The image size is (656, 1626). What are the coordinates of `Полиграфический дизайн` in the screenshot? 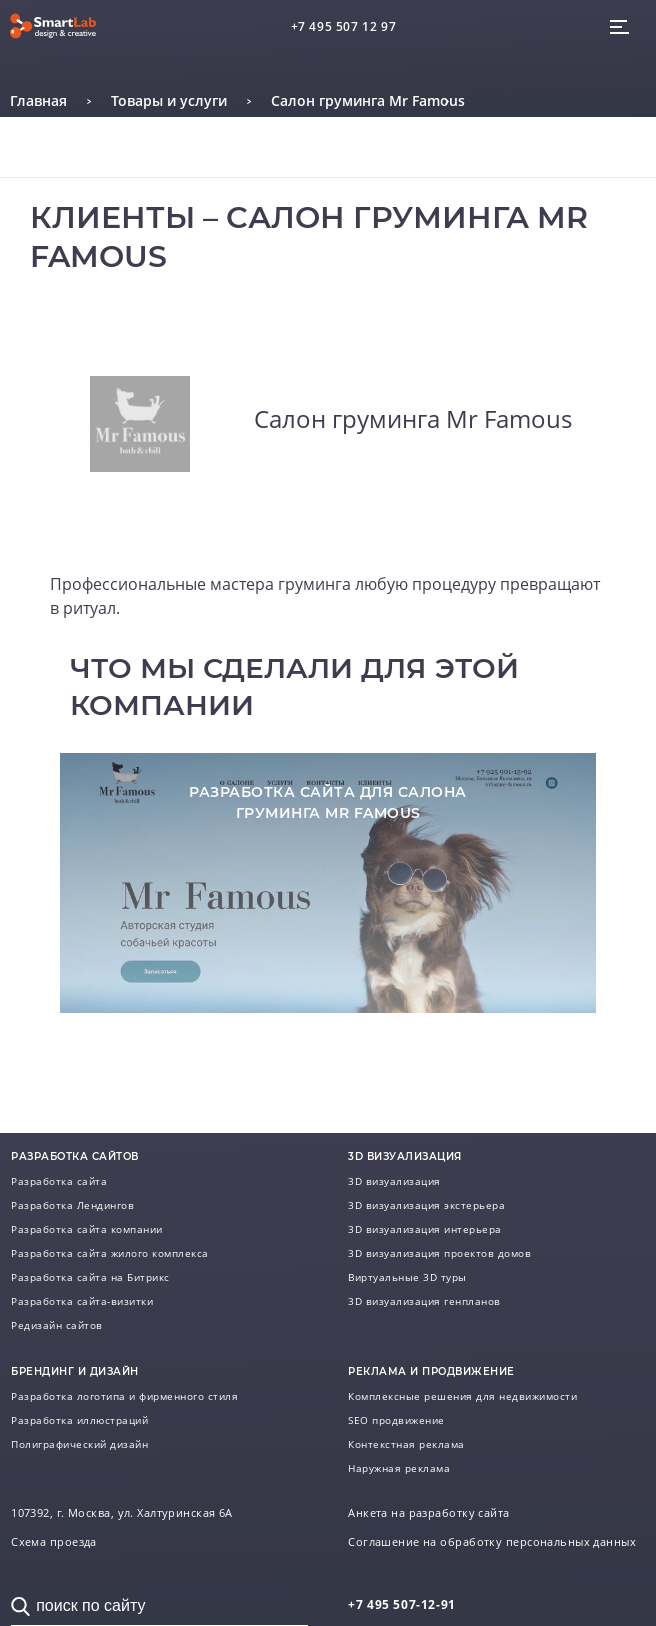 It's located at (79, 1444).